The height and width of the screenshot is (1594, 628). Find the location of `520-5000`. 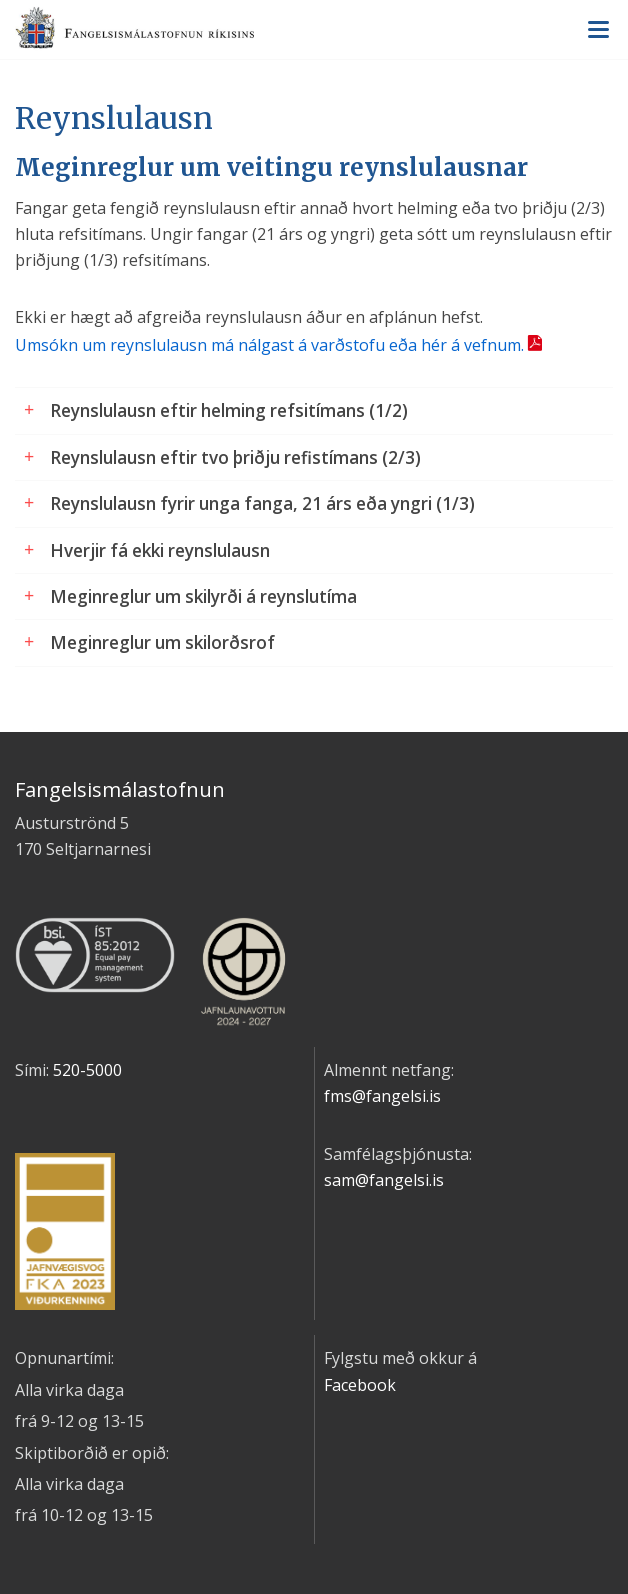

520-5000 is located at coordinates (87, 1070).